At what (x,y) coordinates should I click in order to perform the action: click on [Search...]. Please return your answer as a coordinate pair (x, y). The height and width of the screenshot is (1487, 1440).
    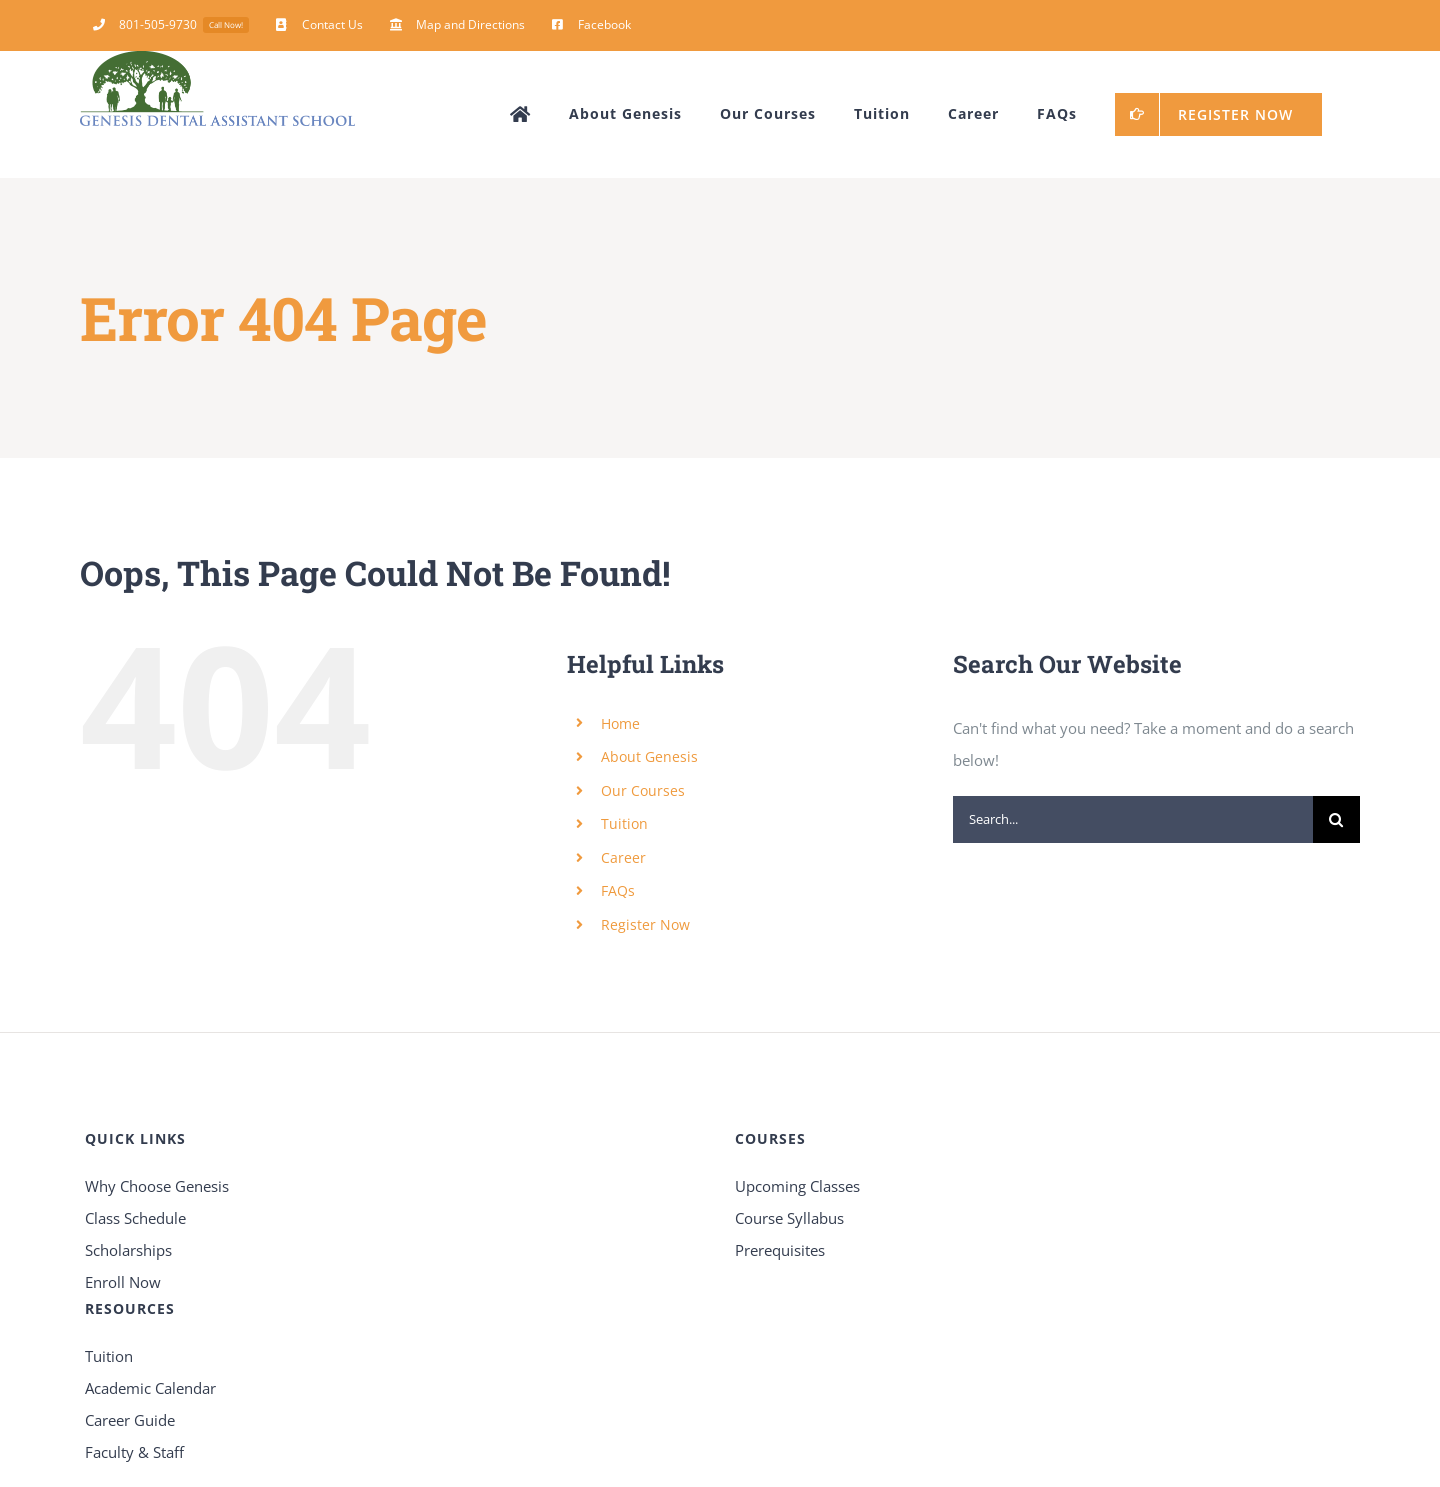
    Looking at the image, I should click on (1133, 819).